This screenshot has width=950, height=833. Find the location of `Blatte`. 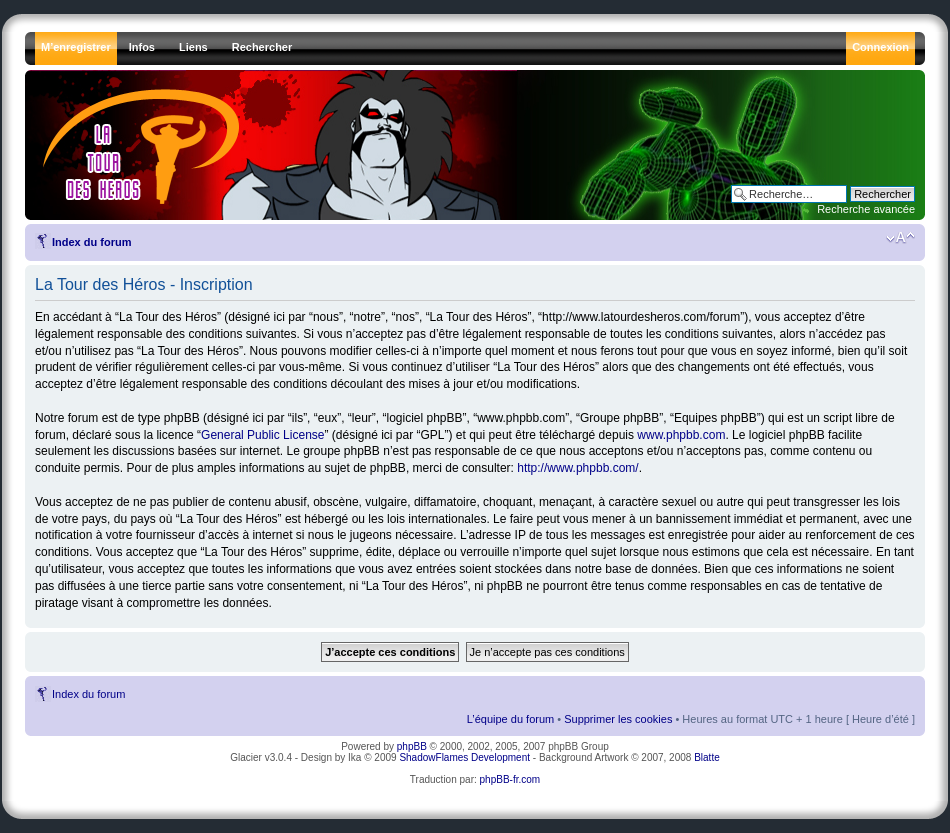

Blatte is located at coordinates (707, 757).